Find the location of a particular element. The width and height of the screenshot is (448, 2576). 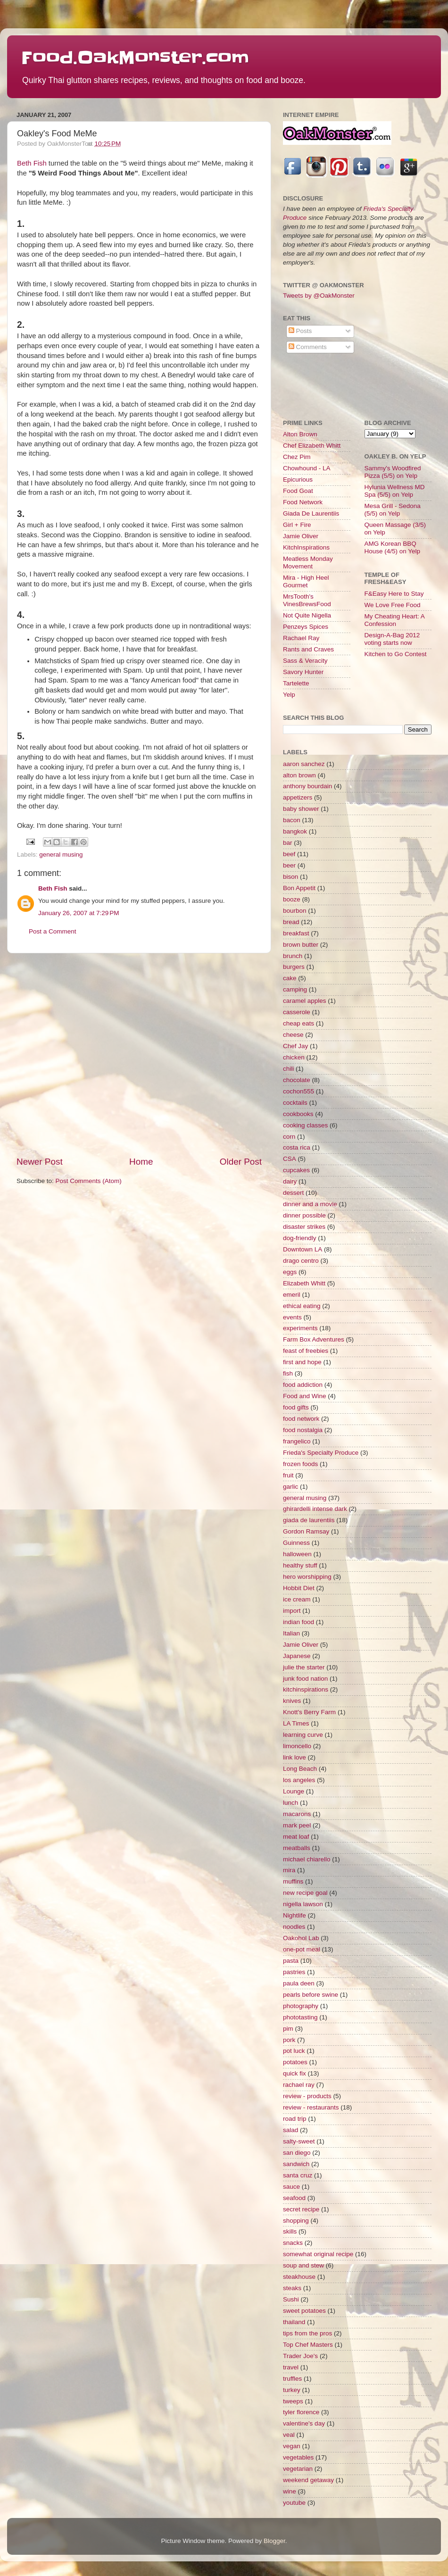

Savory Hunter is located at coordinates (303, 671).